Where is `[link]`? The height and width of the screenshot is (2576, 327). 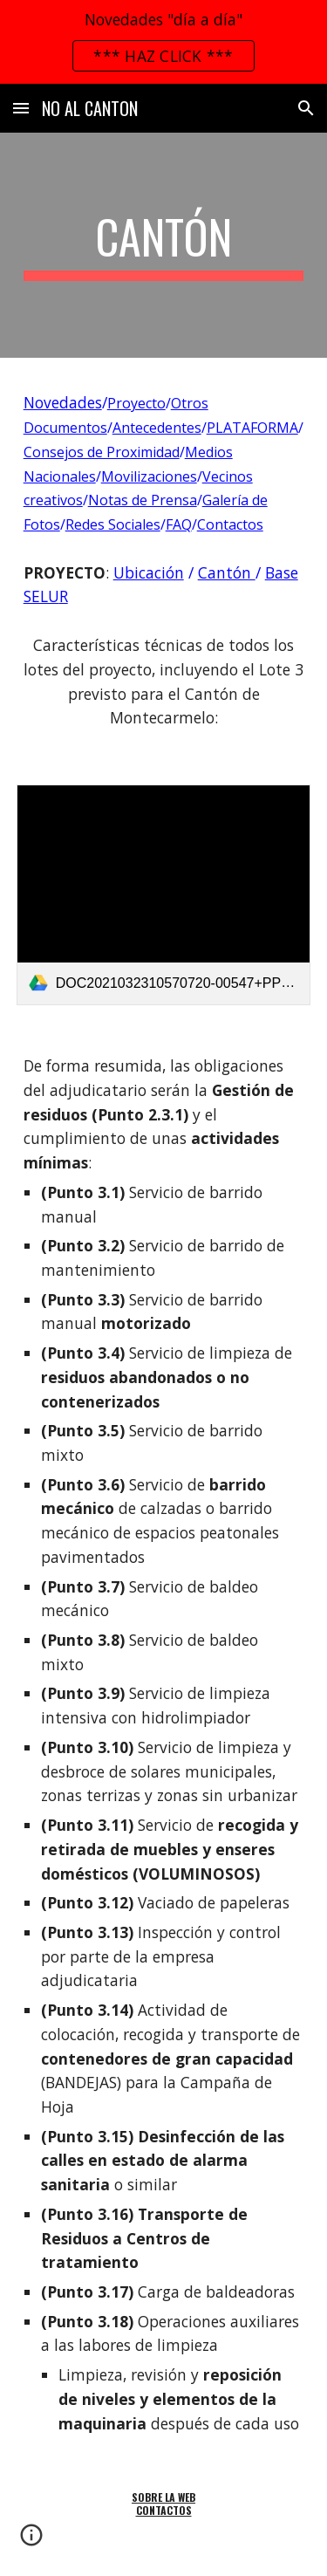
[link] is located at coordinates (164, 894).